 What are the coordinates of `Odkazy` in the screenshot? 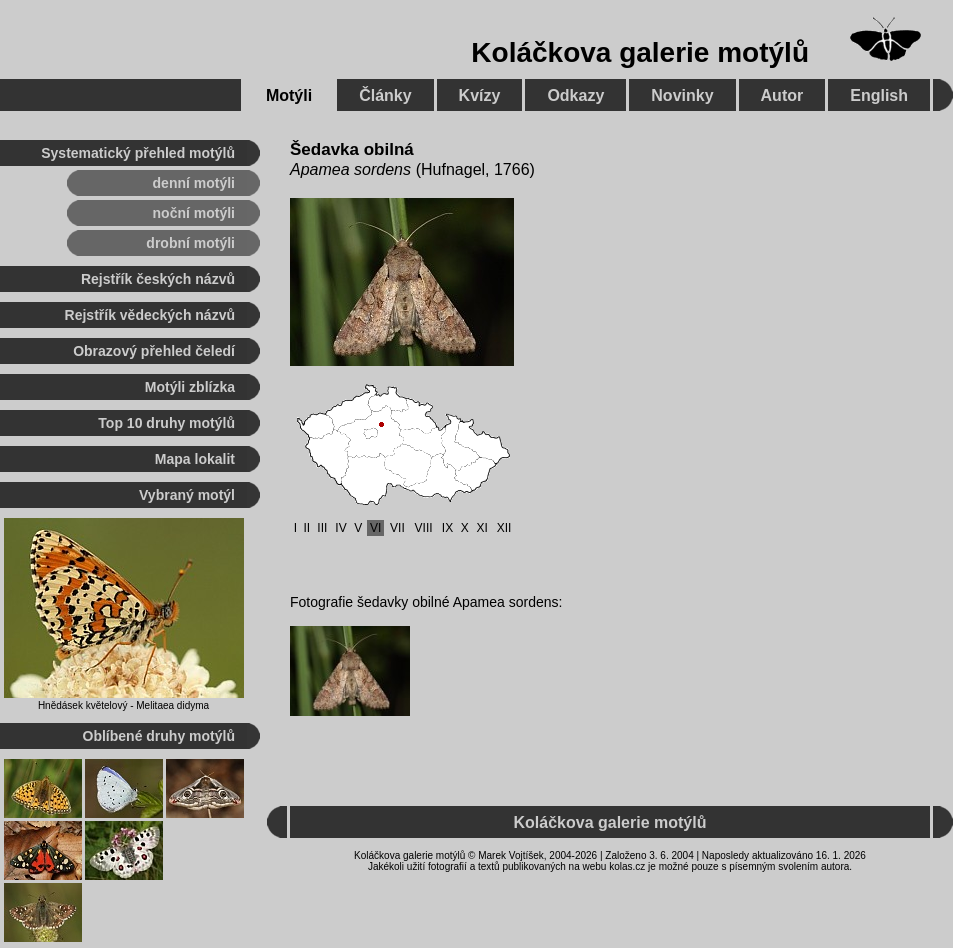 It's located at (575, 95).